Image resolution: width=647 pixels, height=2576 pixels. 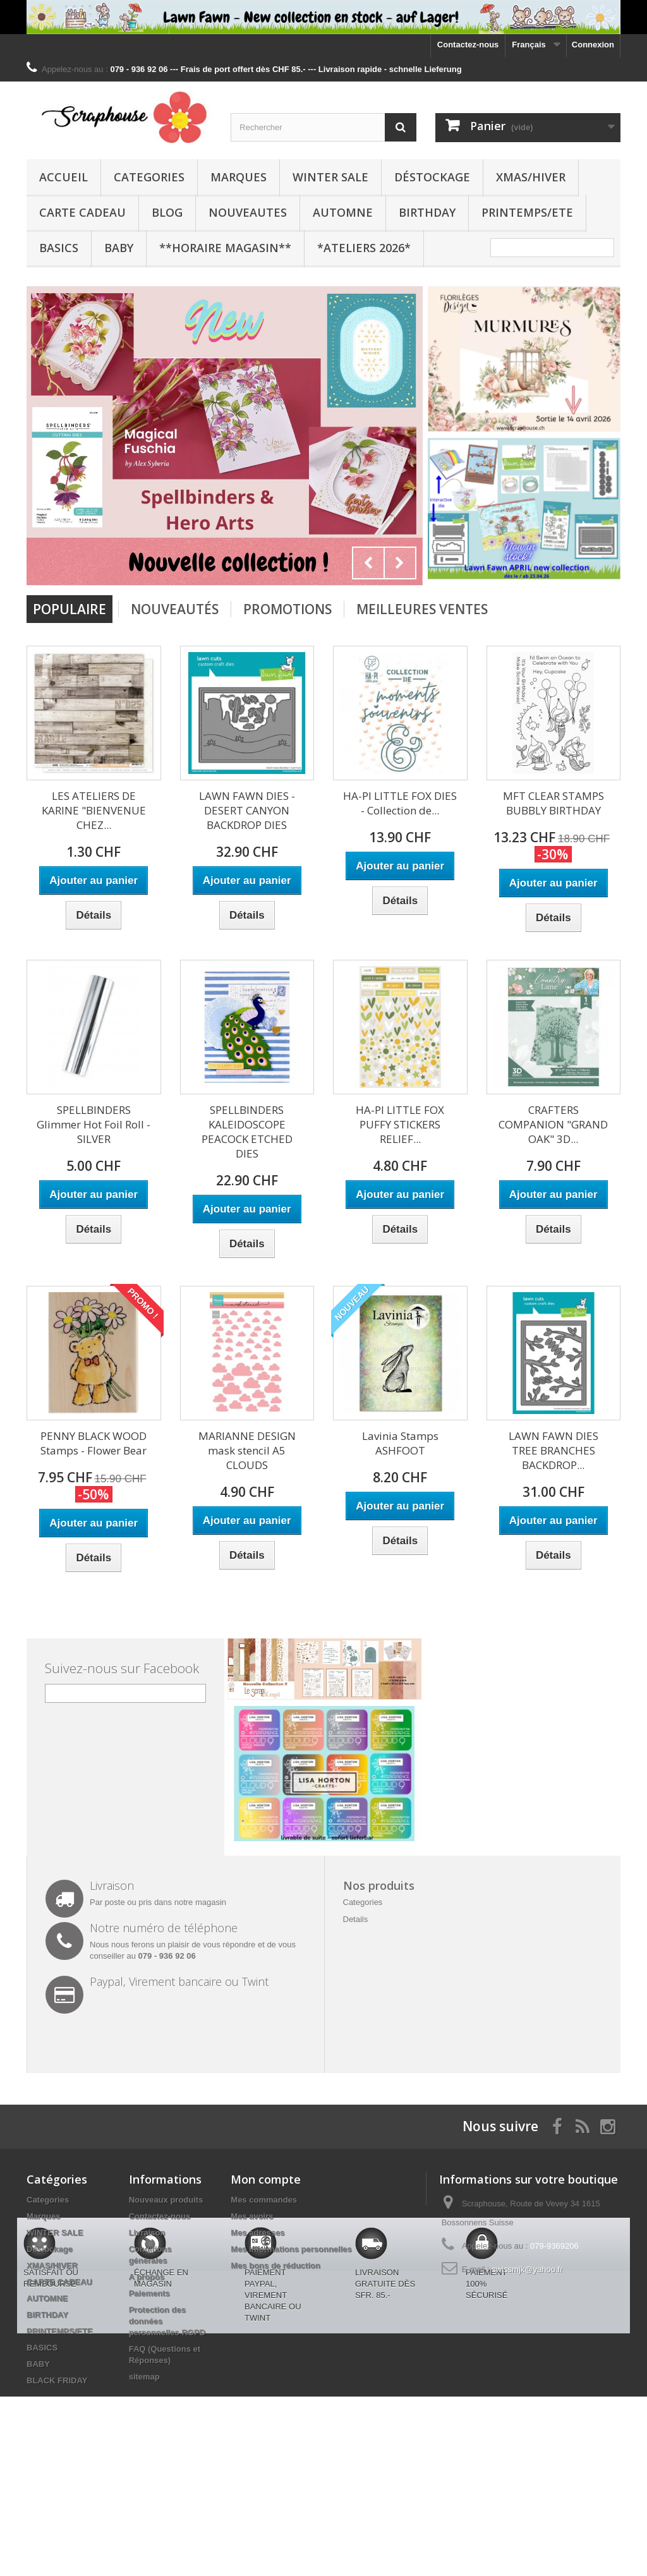 What do you see at coordinates (527, 2269) in the screenshot?
I see `swissmjk@yahoo.fr` at bounding box center [527, 2269].